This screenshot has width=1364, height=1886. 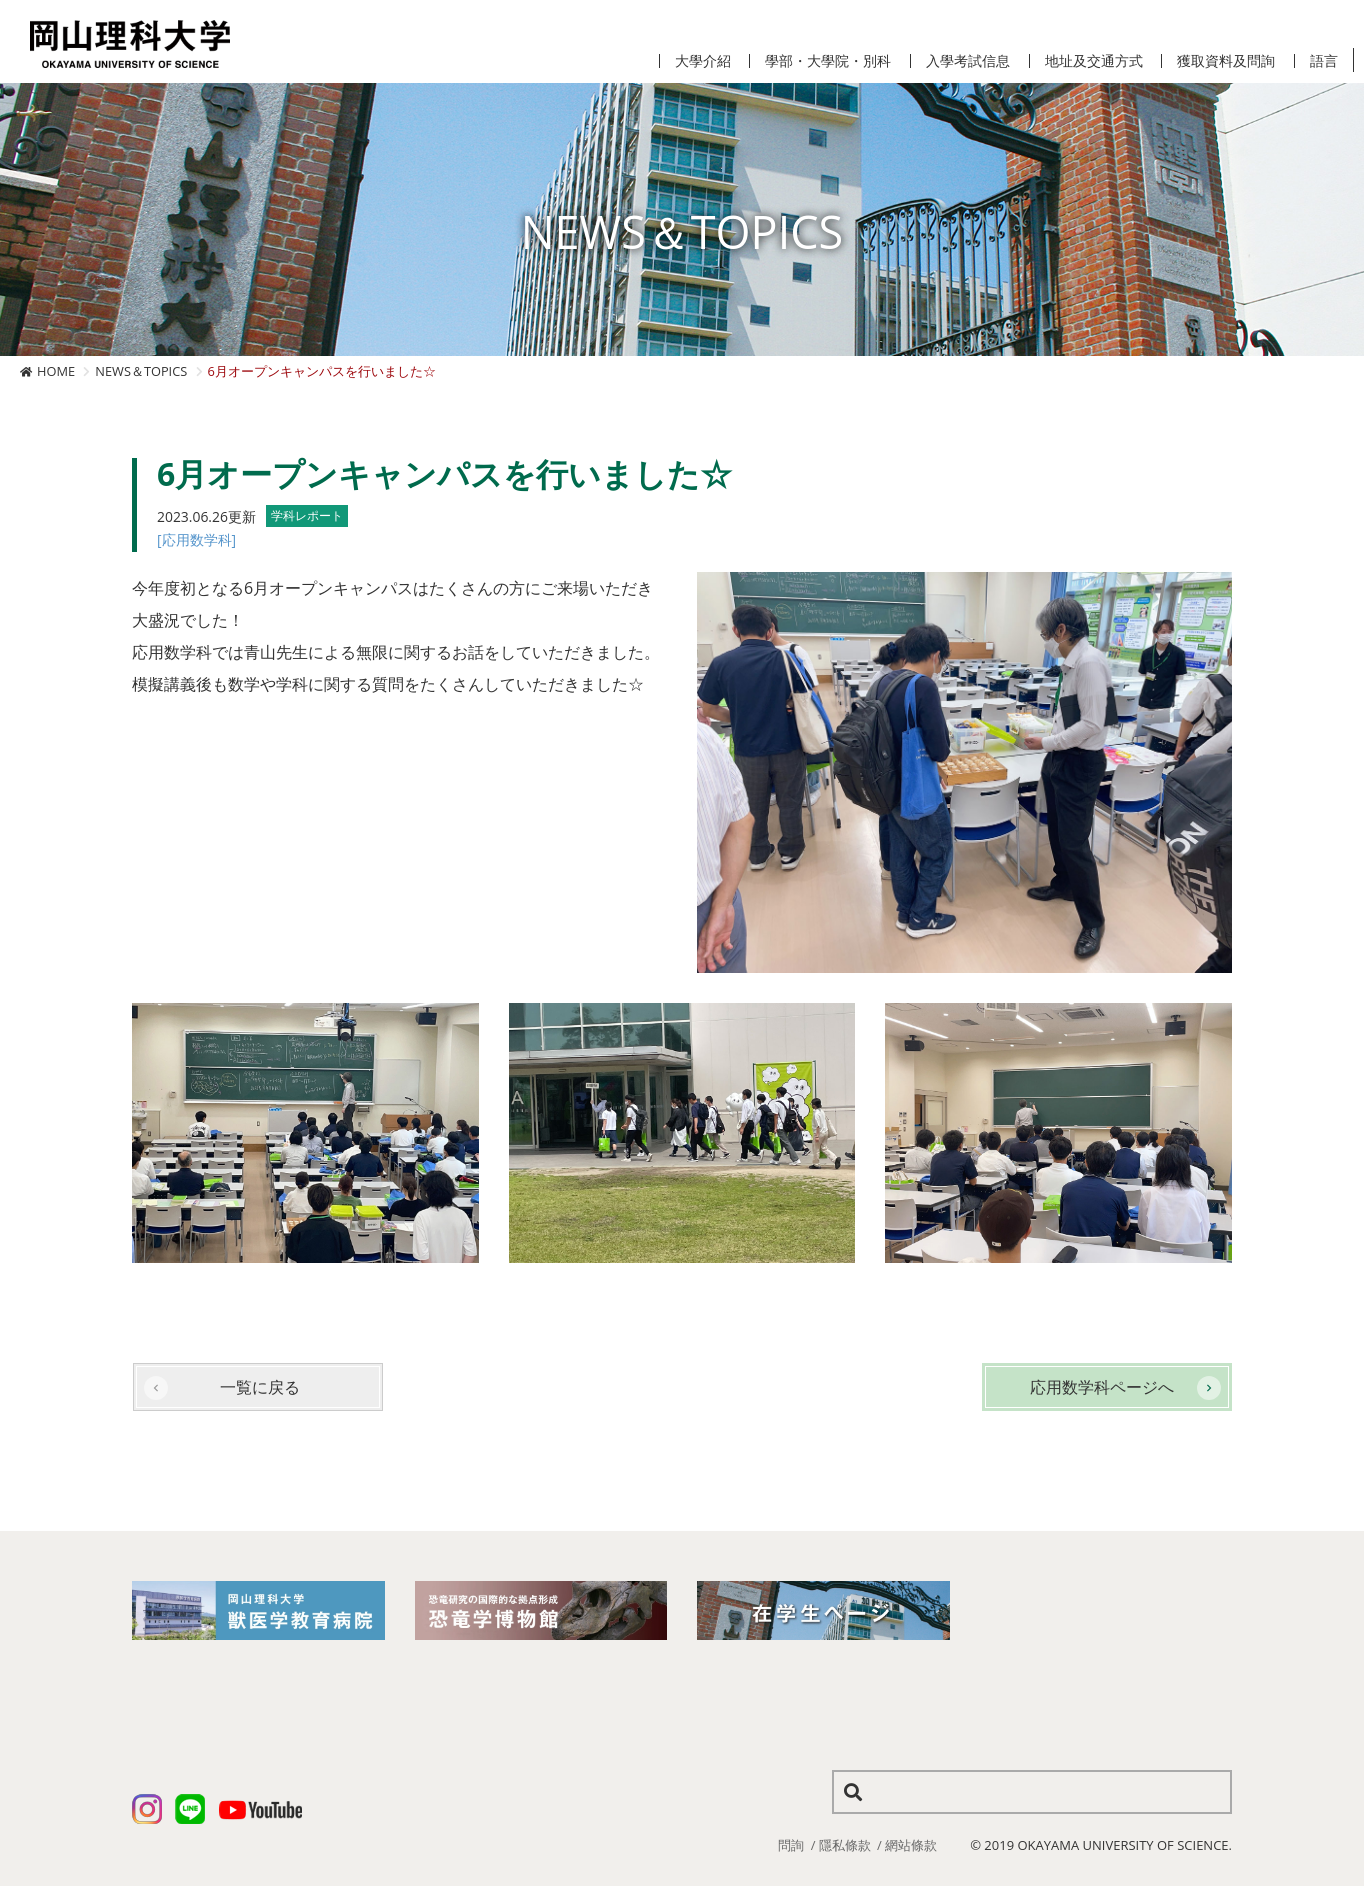 I want to click on 學部・大學院・別科, so click(x=828, y=61).